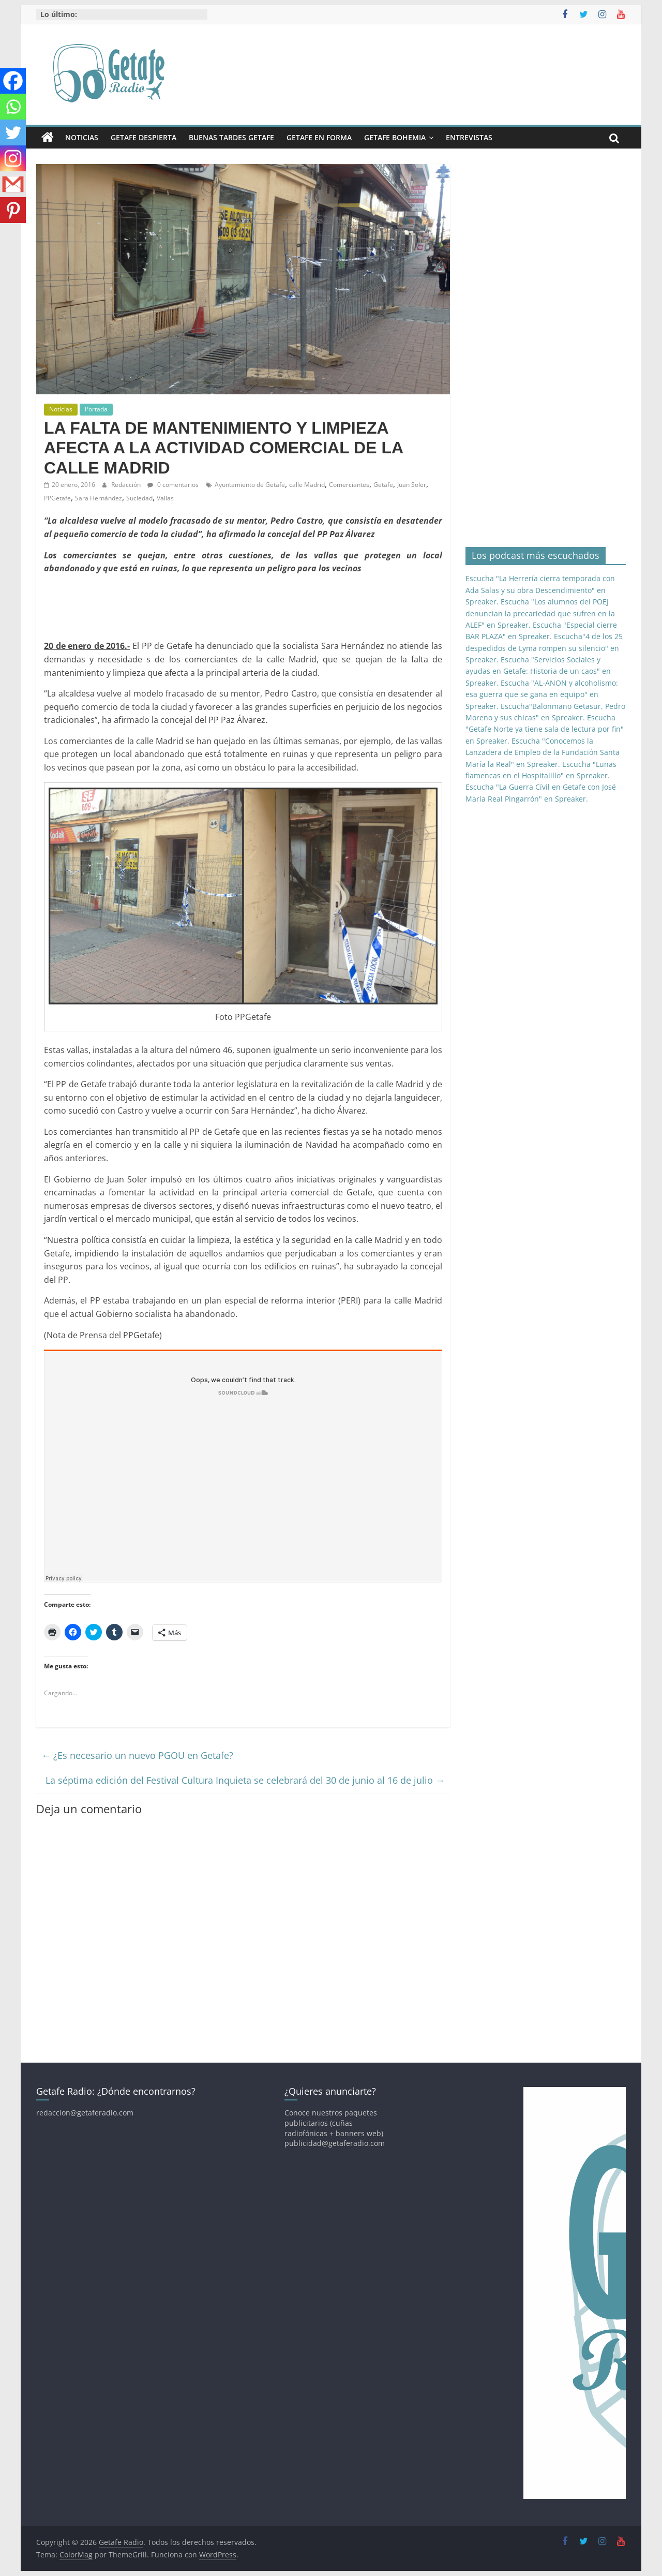 The height and width of the screenshot is (2576, 662). What do you see at coordinates (469, 137) in the screenshot?
I see `Entrevistas` at bounding box center [469, 137].